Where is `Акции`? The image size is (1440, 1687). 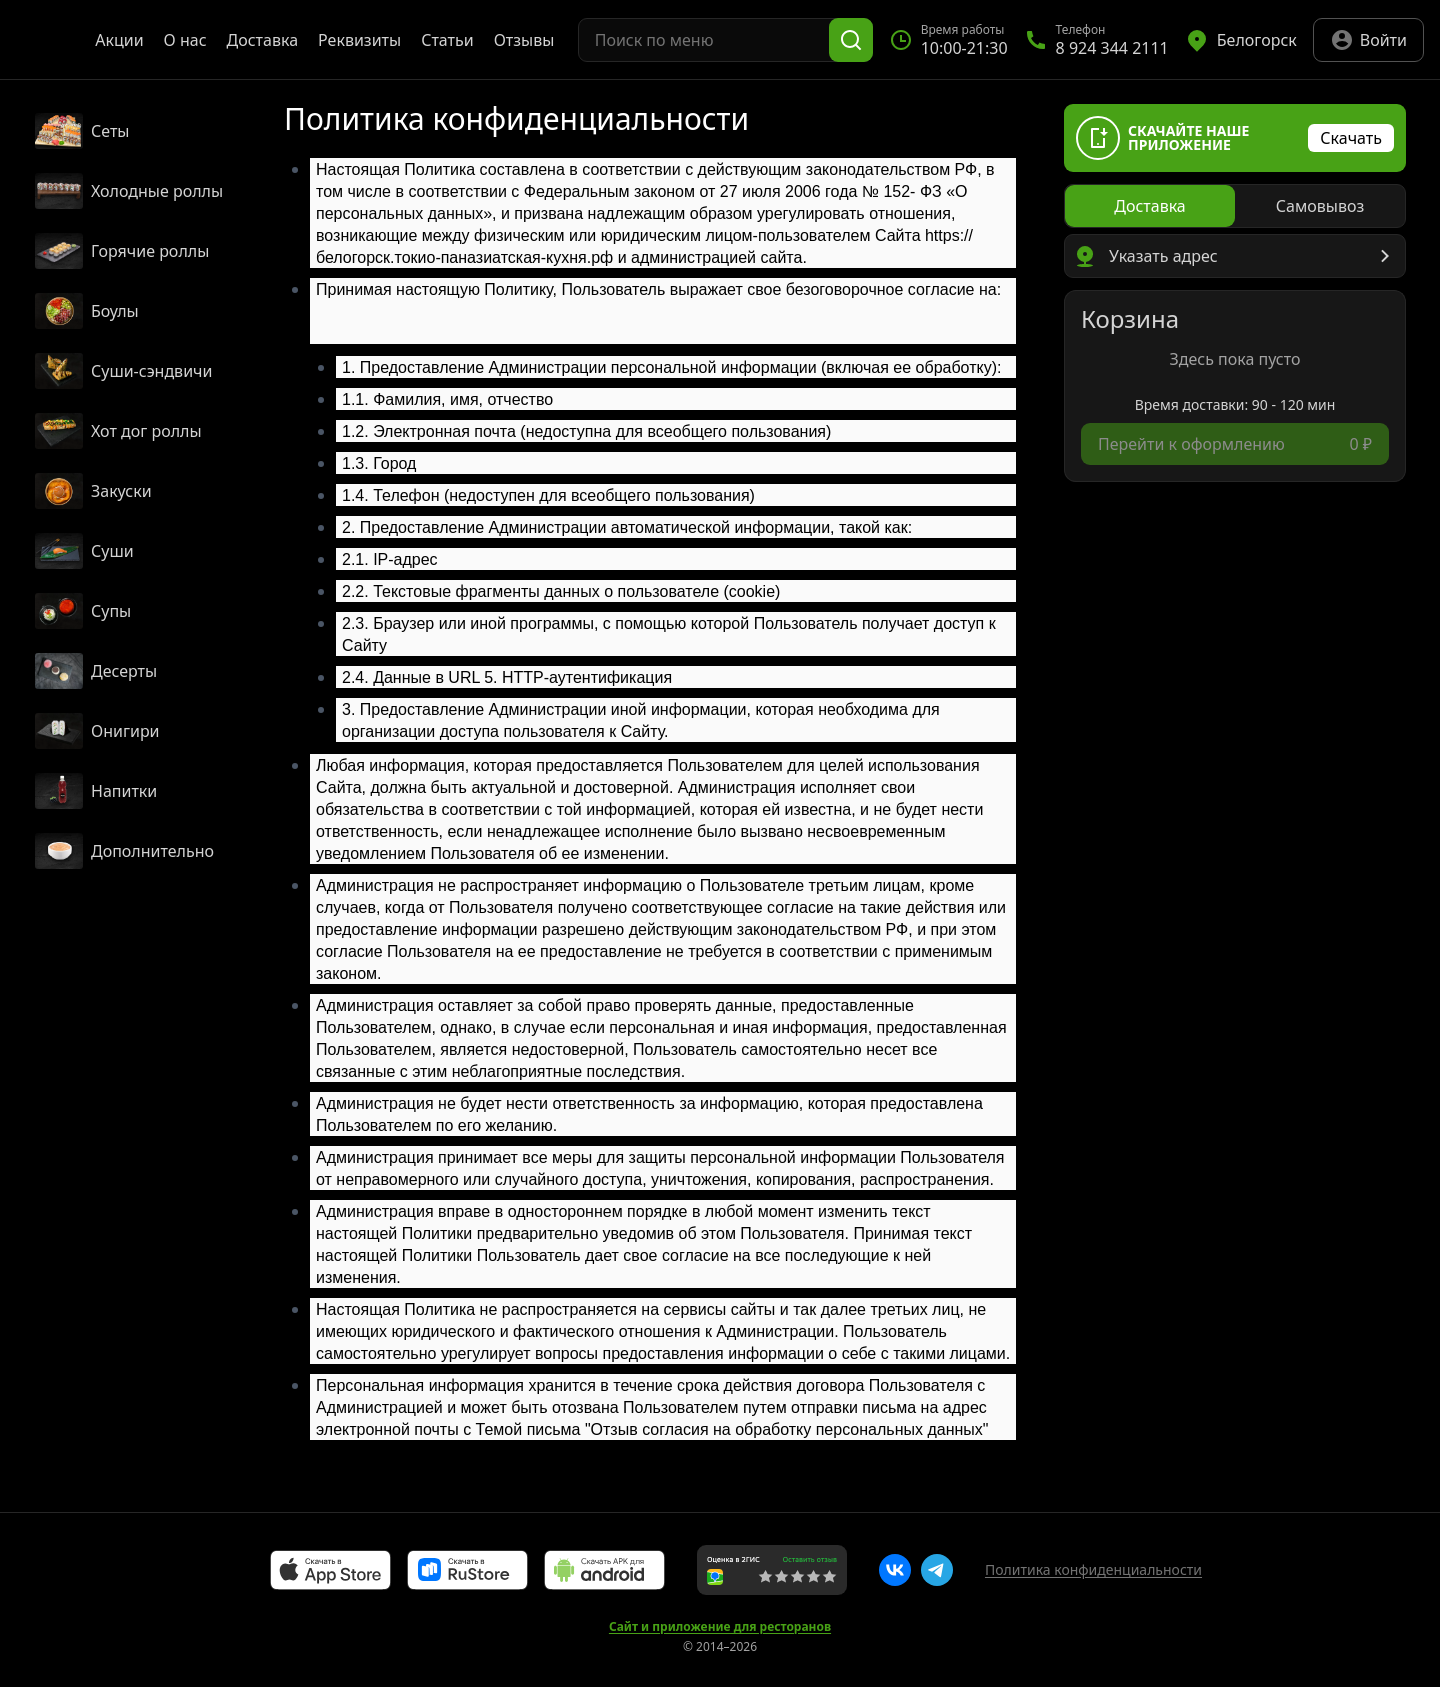
Акции is located at coordinates (119, 40).